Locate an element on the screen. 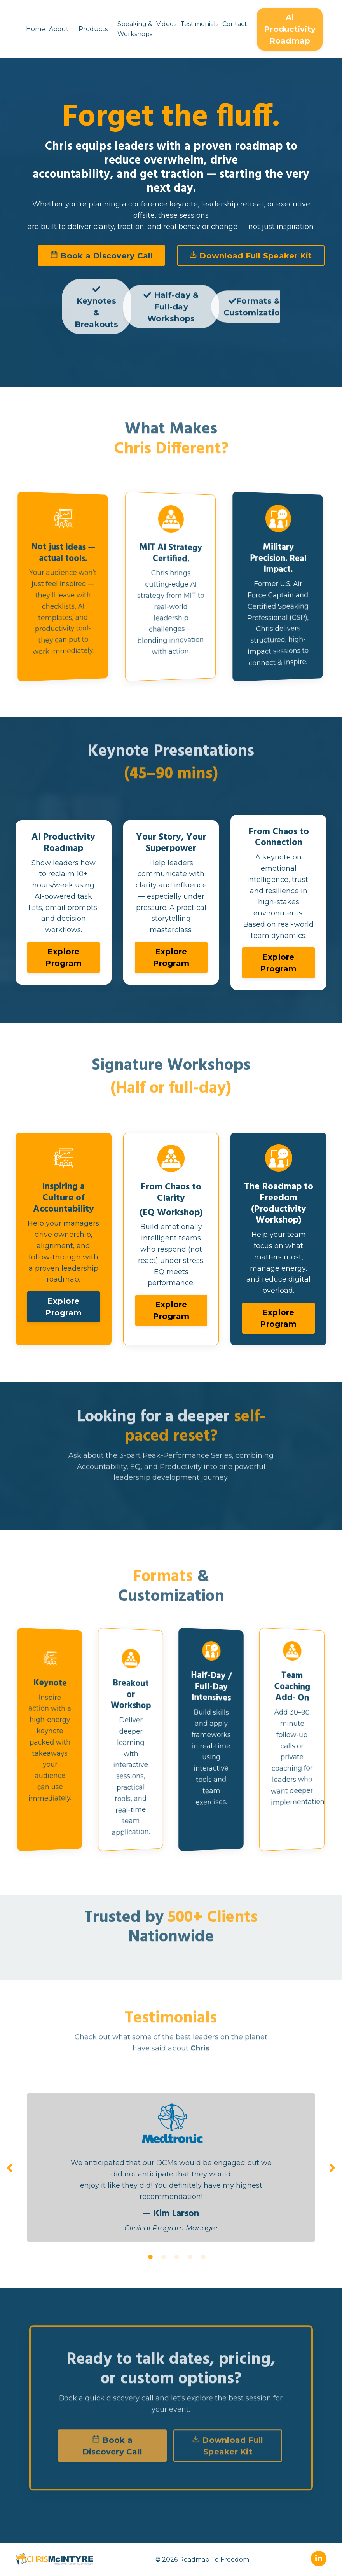 Image resolution: width=342 pixels, height=2576 pixels. Previous is located at coordinates (10, 2167).